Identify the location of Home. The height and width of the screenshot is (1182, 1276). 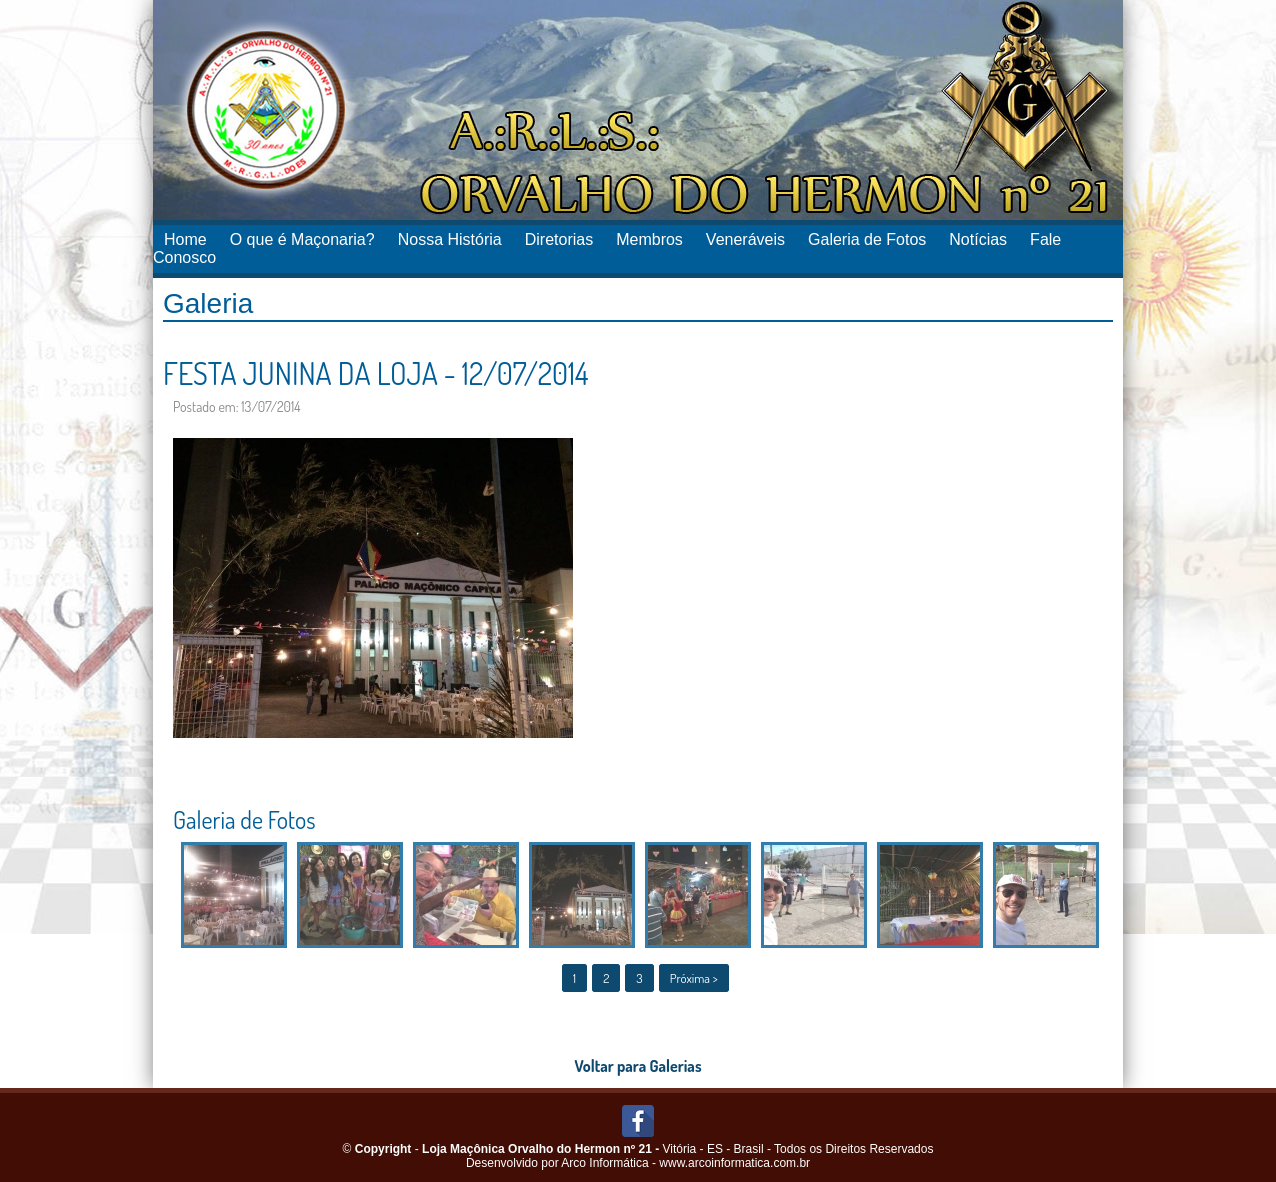
(185, 239).